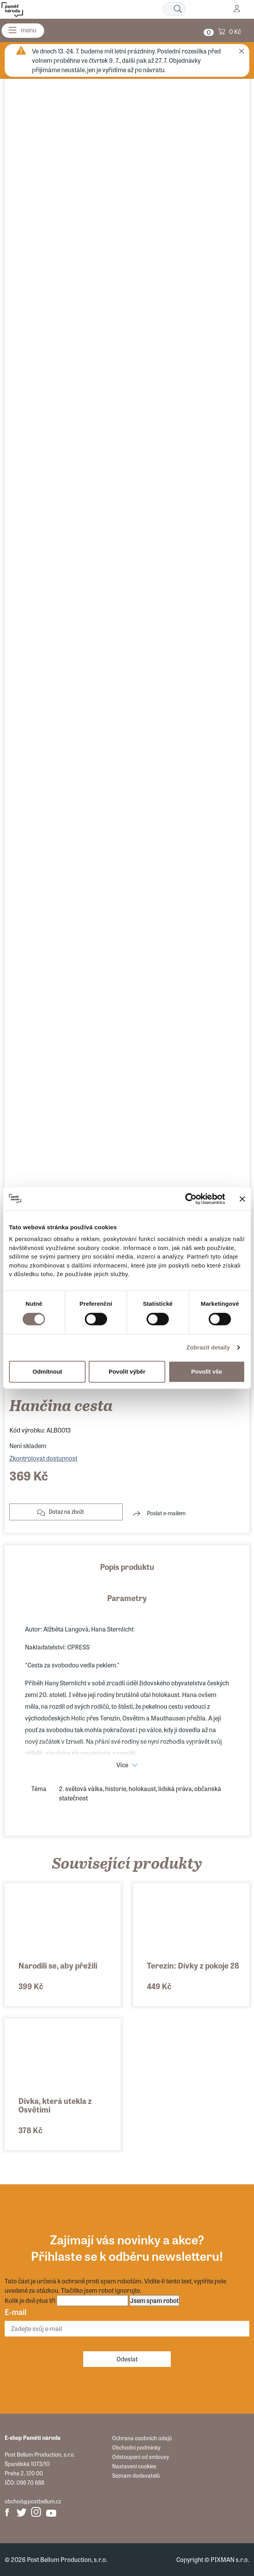 The image size is (254, 2576). I want to click on Nastavení cookies, so click(134, 2466).